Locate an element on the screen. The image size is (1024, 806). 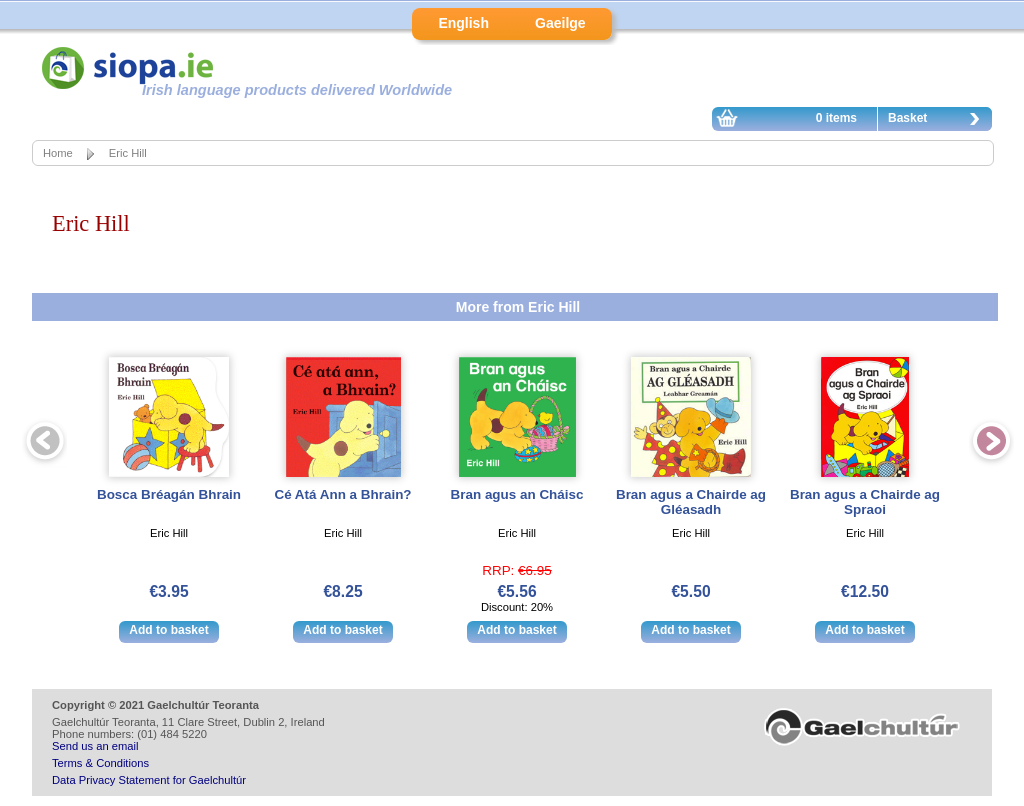
Send us an email is located at coordinates (95, 746).